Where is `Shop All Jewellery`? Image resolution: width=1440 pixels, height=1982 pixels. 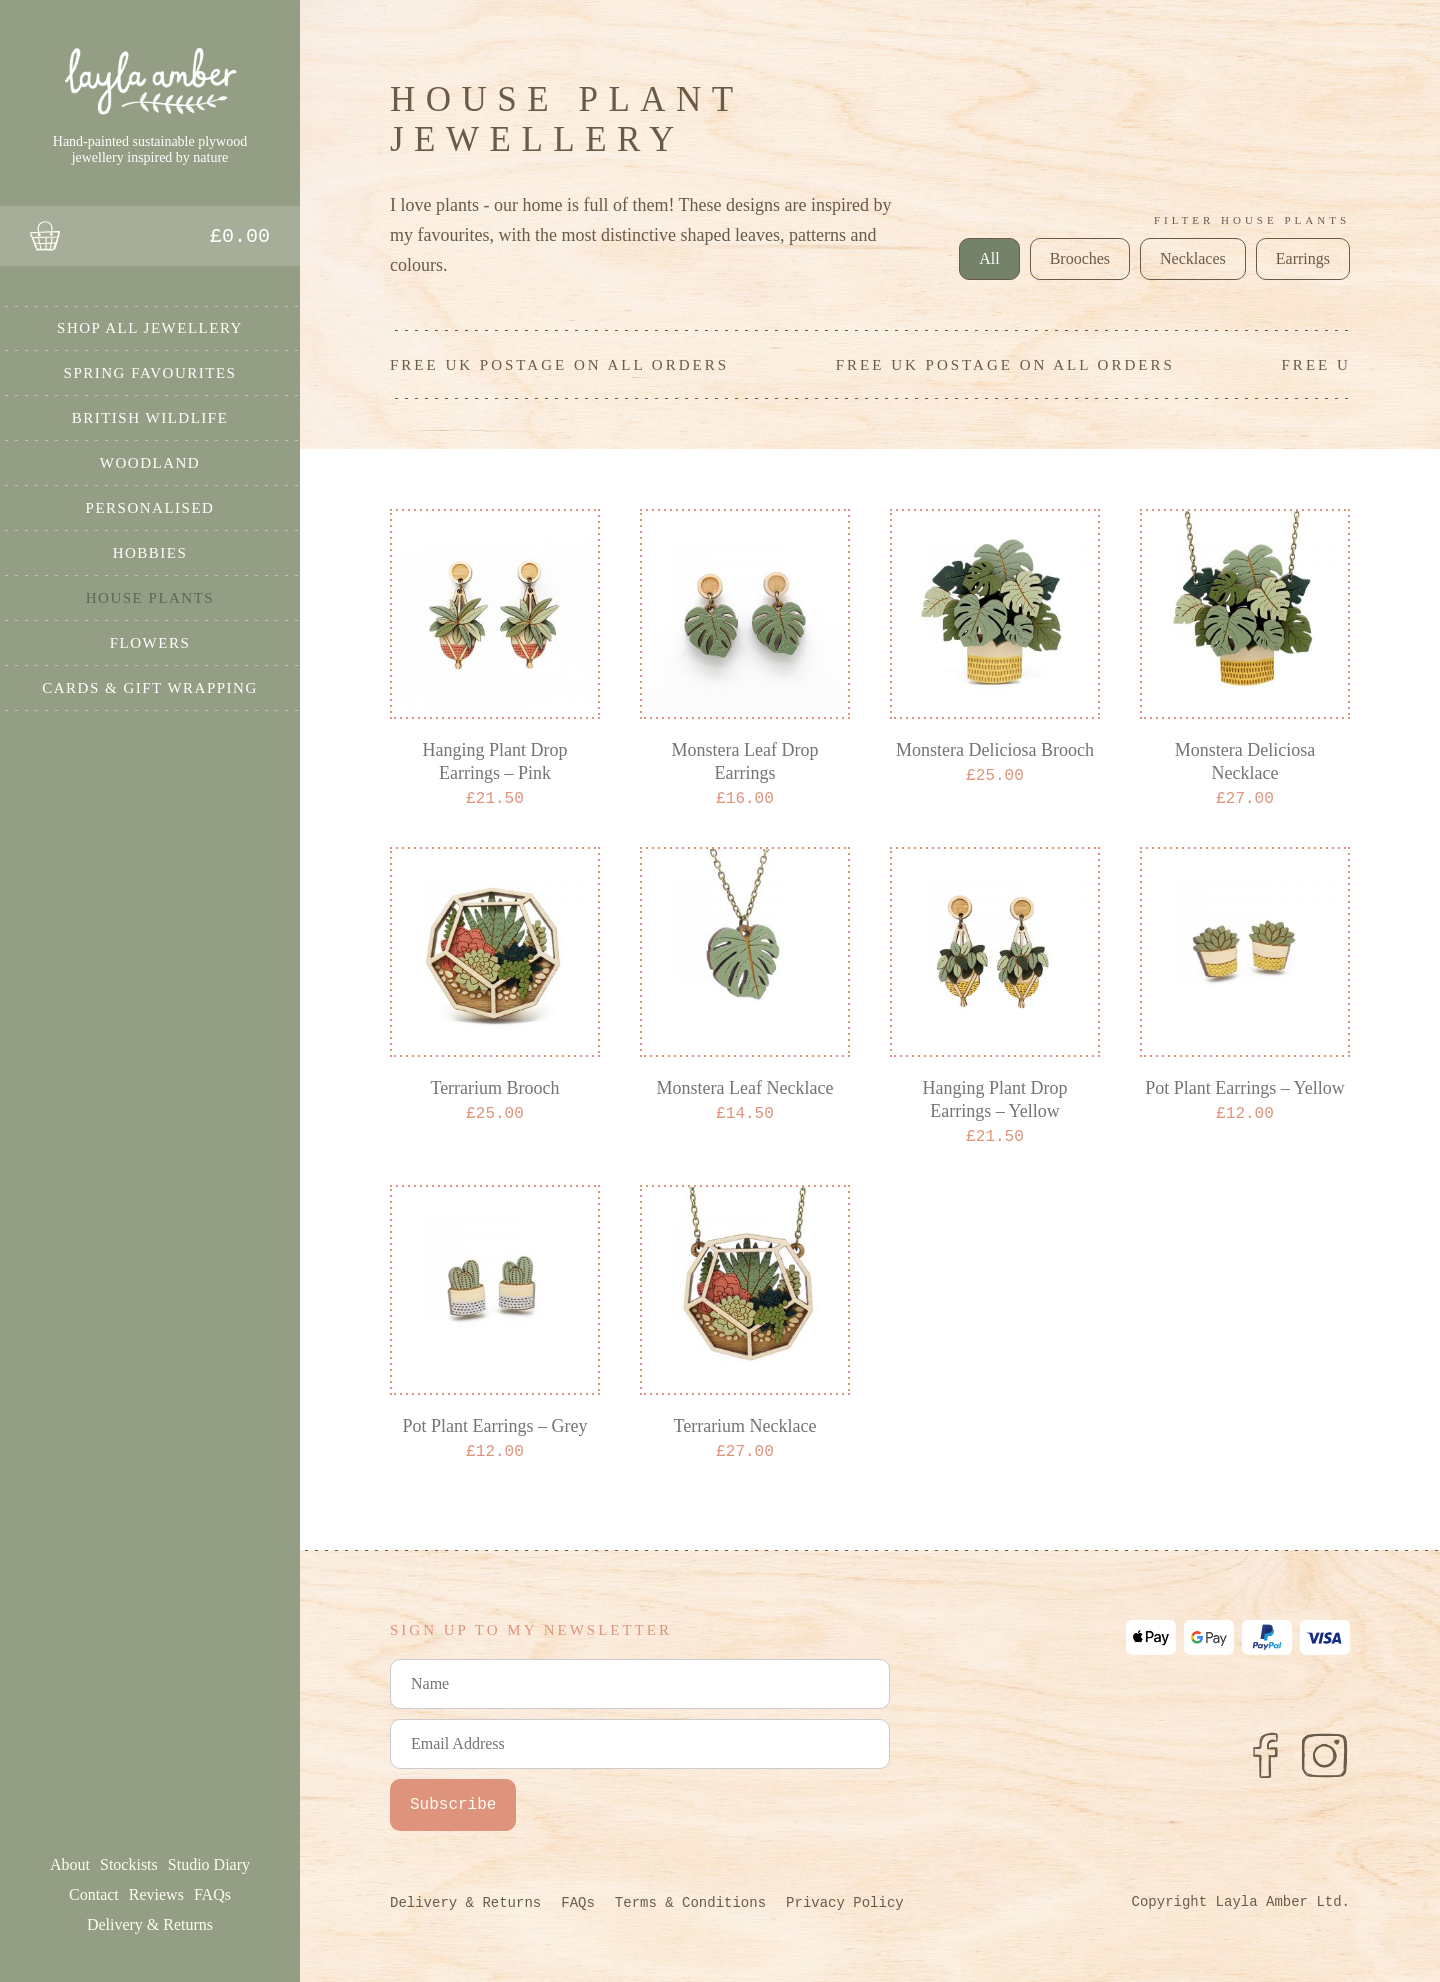
Shop All Jewellery is located at coordinates (150, 327).